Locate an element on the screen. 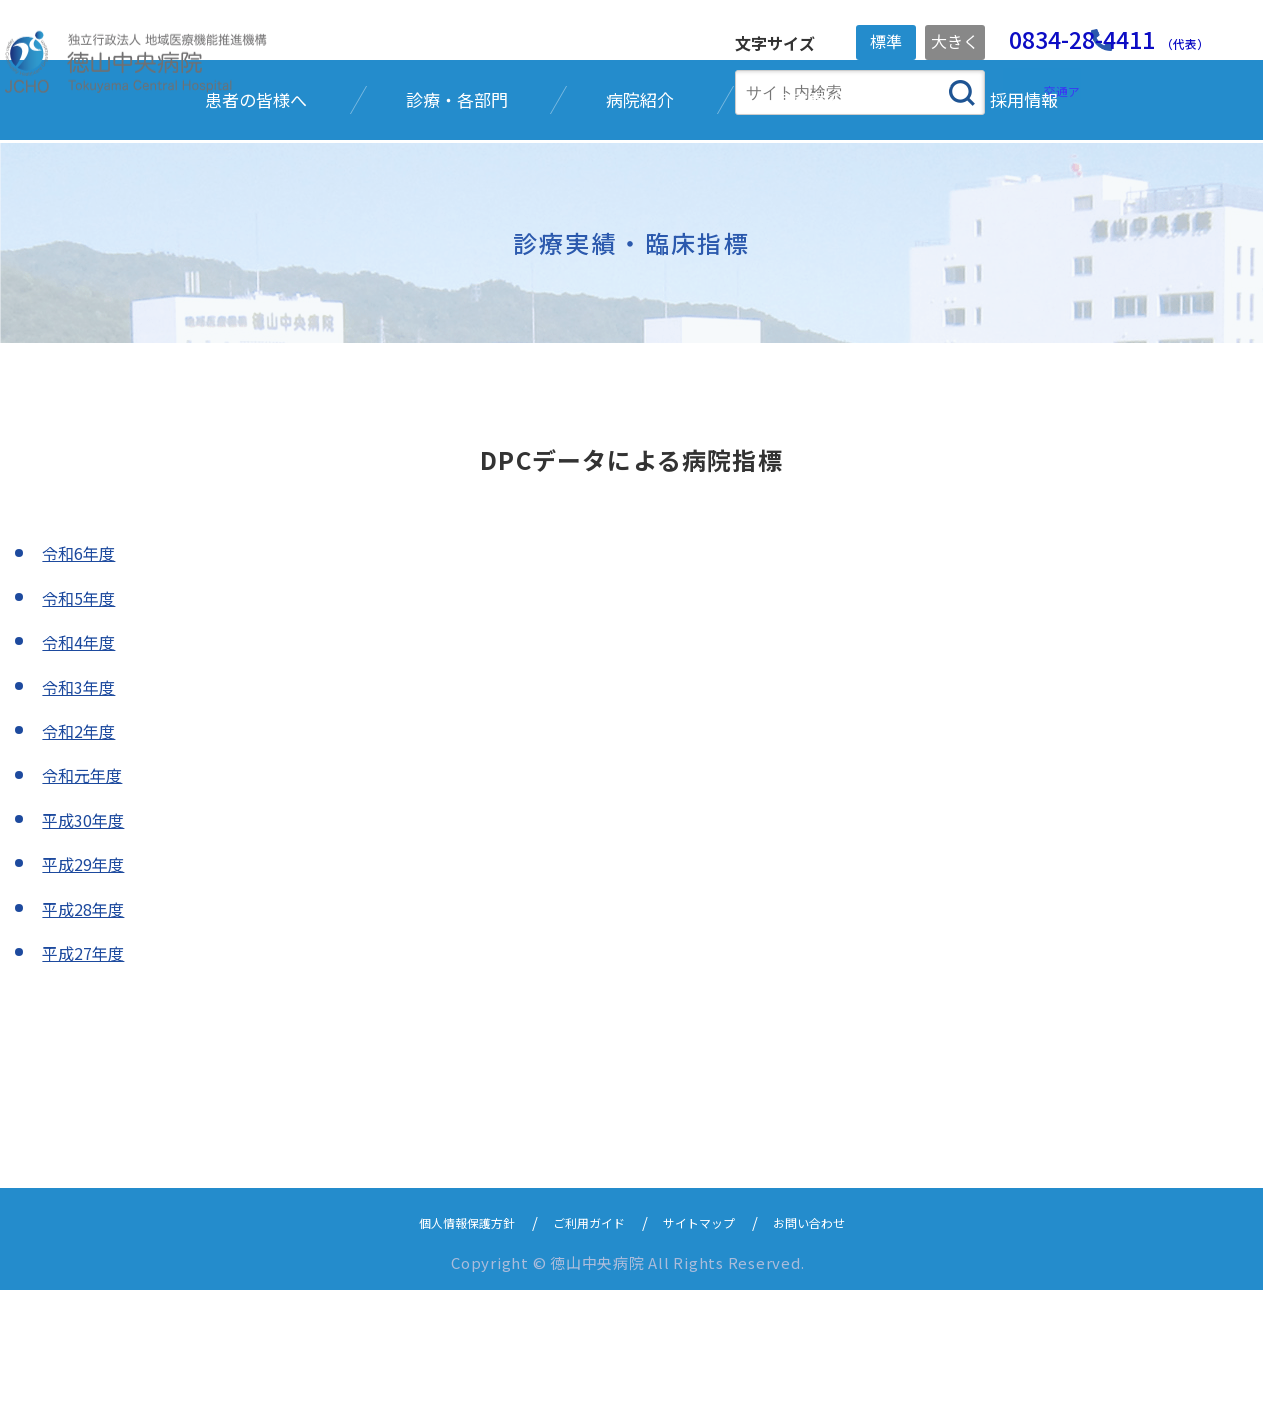 The height and width of the screenshot is (1416, 1263). 令和元年度 is located at coordinates (87, 900).